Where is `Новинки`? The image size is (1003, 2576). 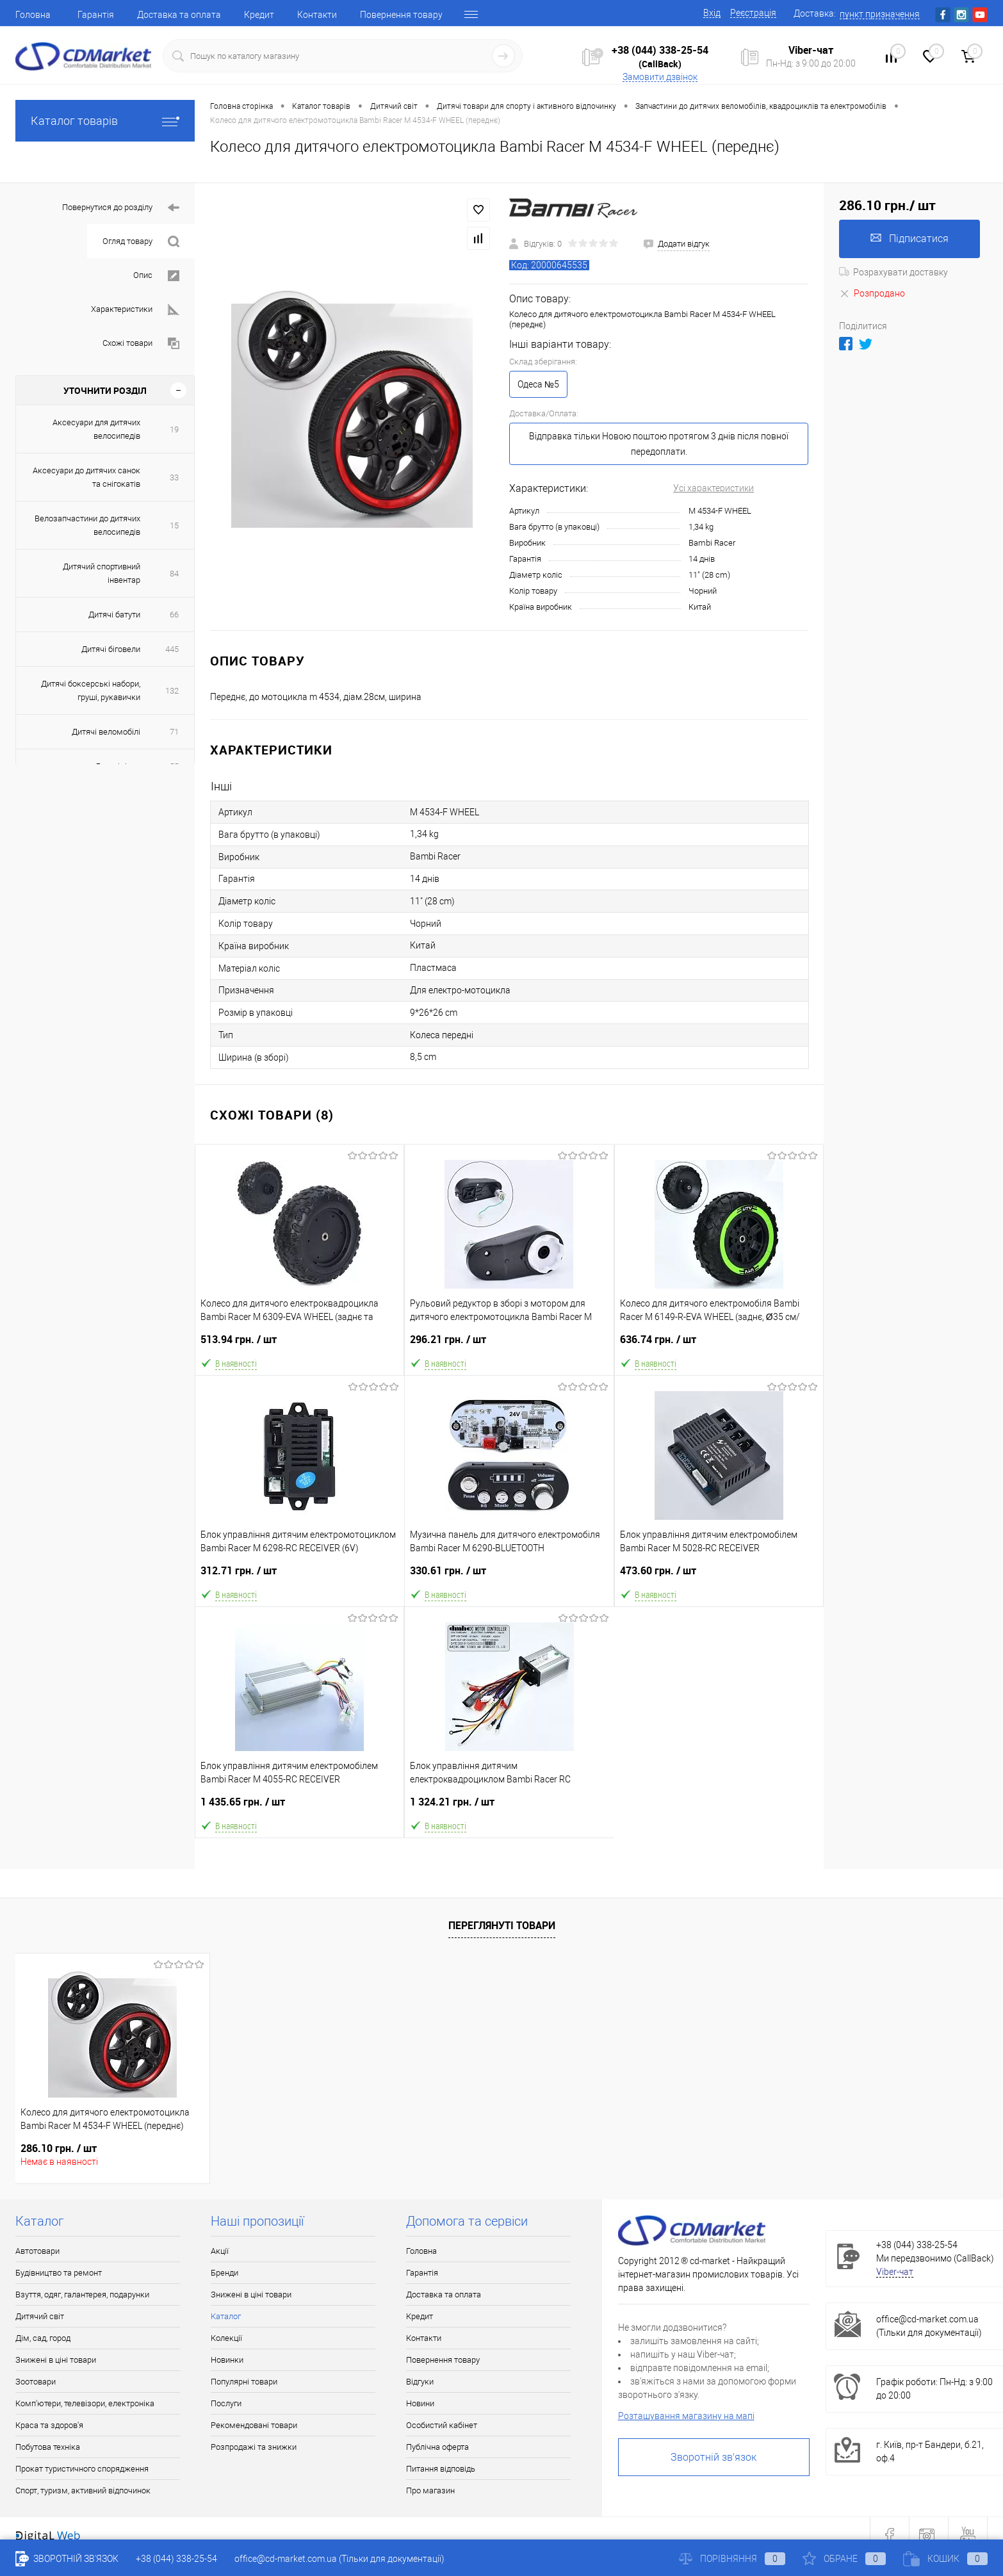
Новинки is located at coordinates (227, 2360).